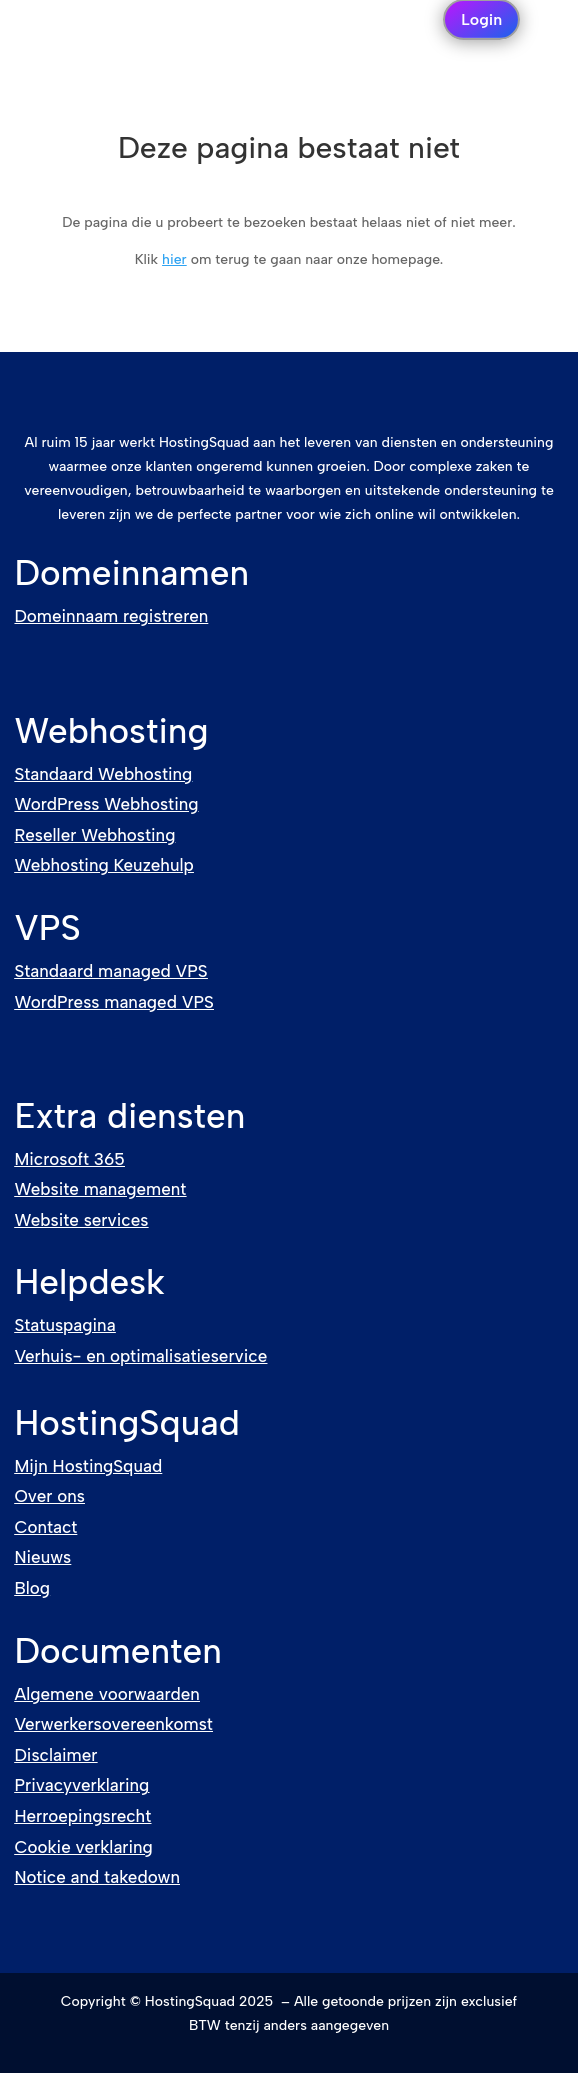 This screenshot has width=578, height=2073. I want to click on WordPress managed VPS, so click(113, 1002).